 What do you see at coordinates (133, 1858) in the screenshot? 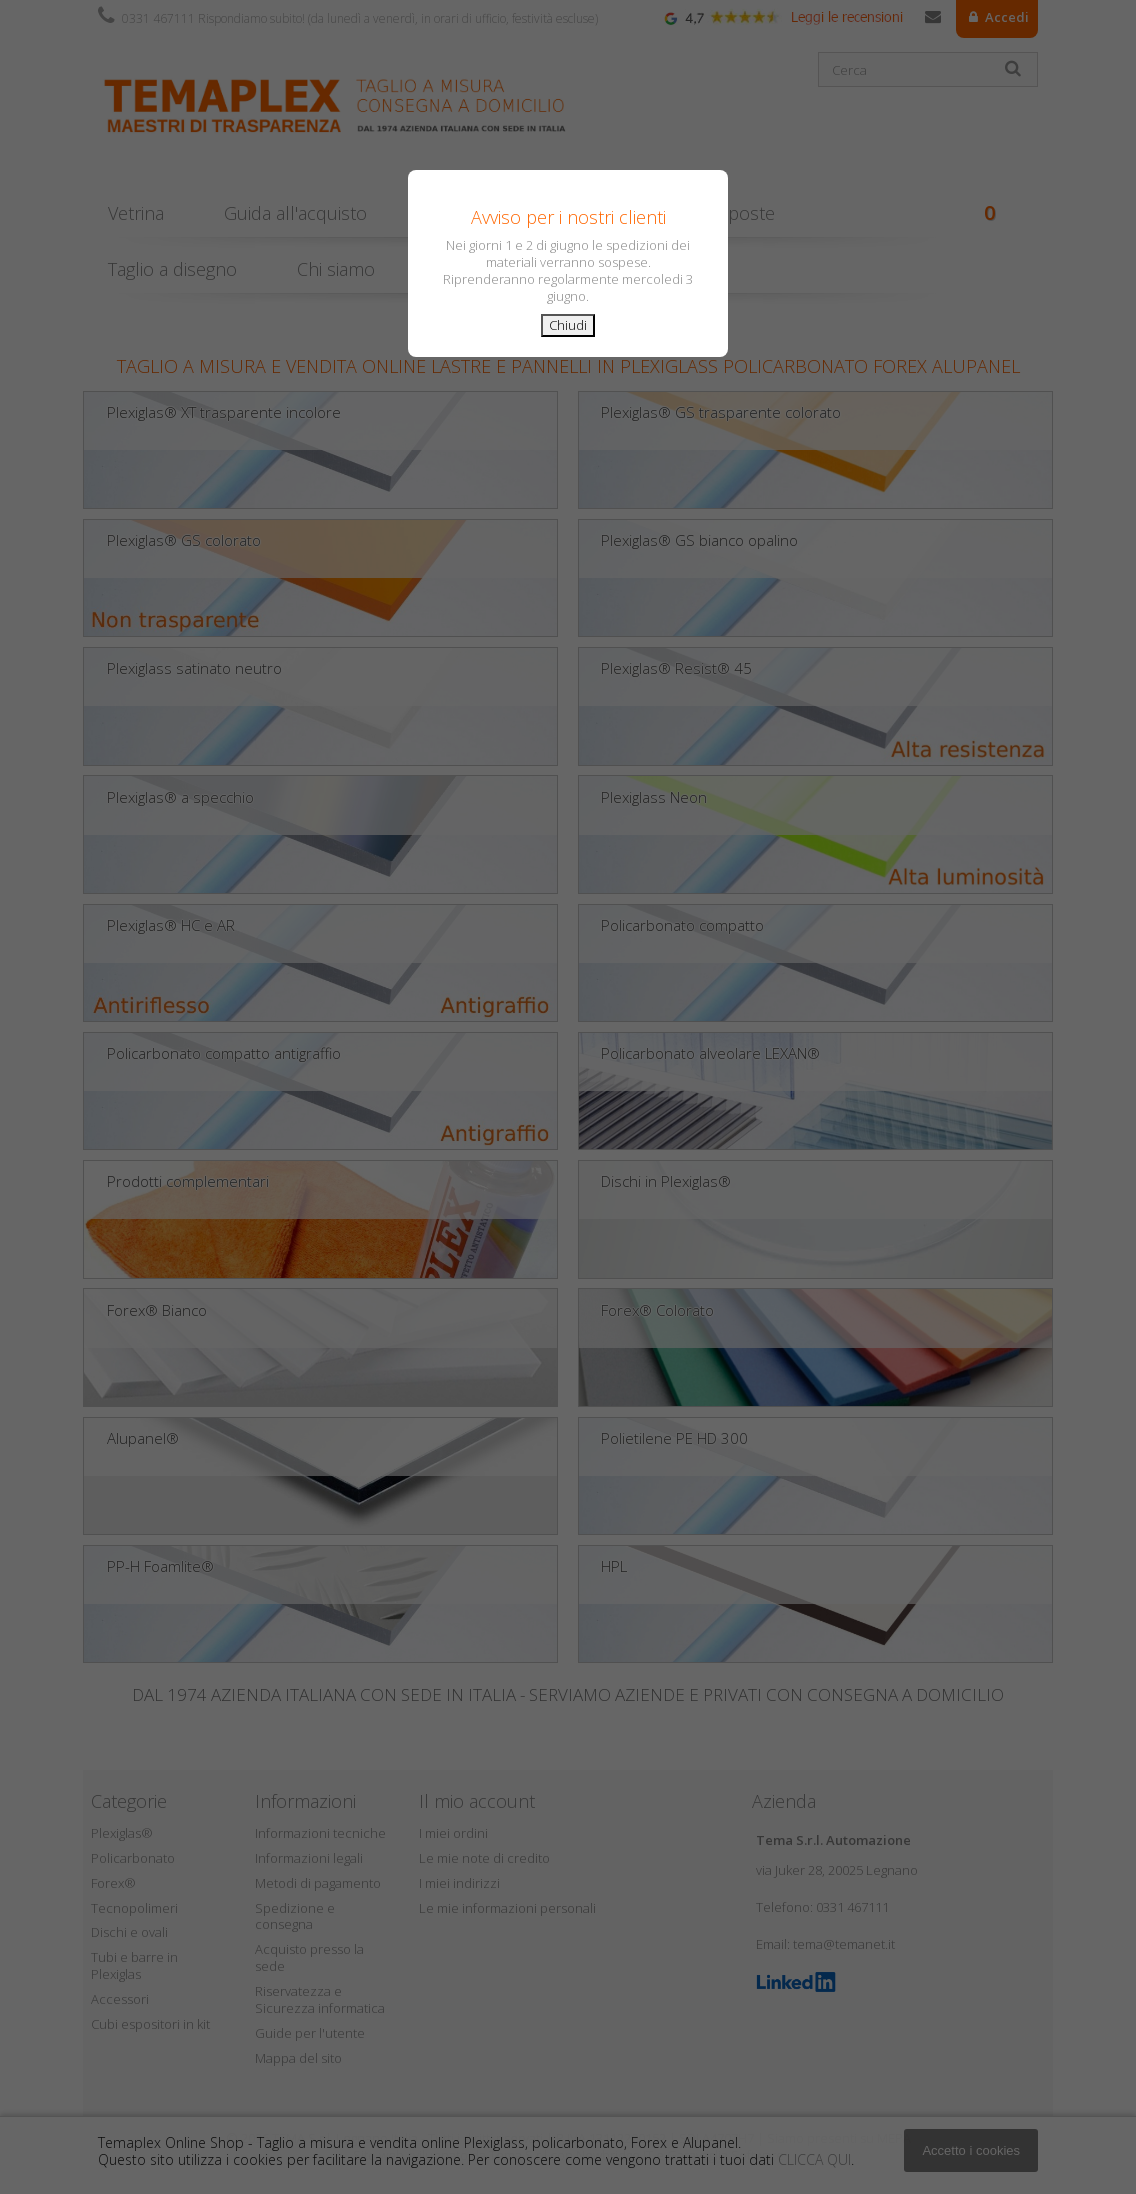
I see `Policarbonato` at bounding box center [133, 1858].